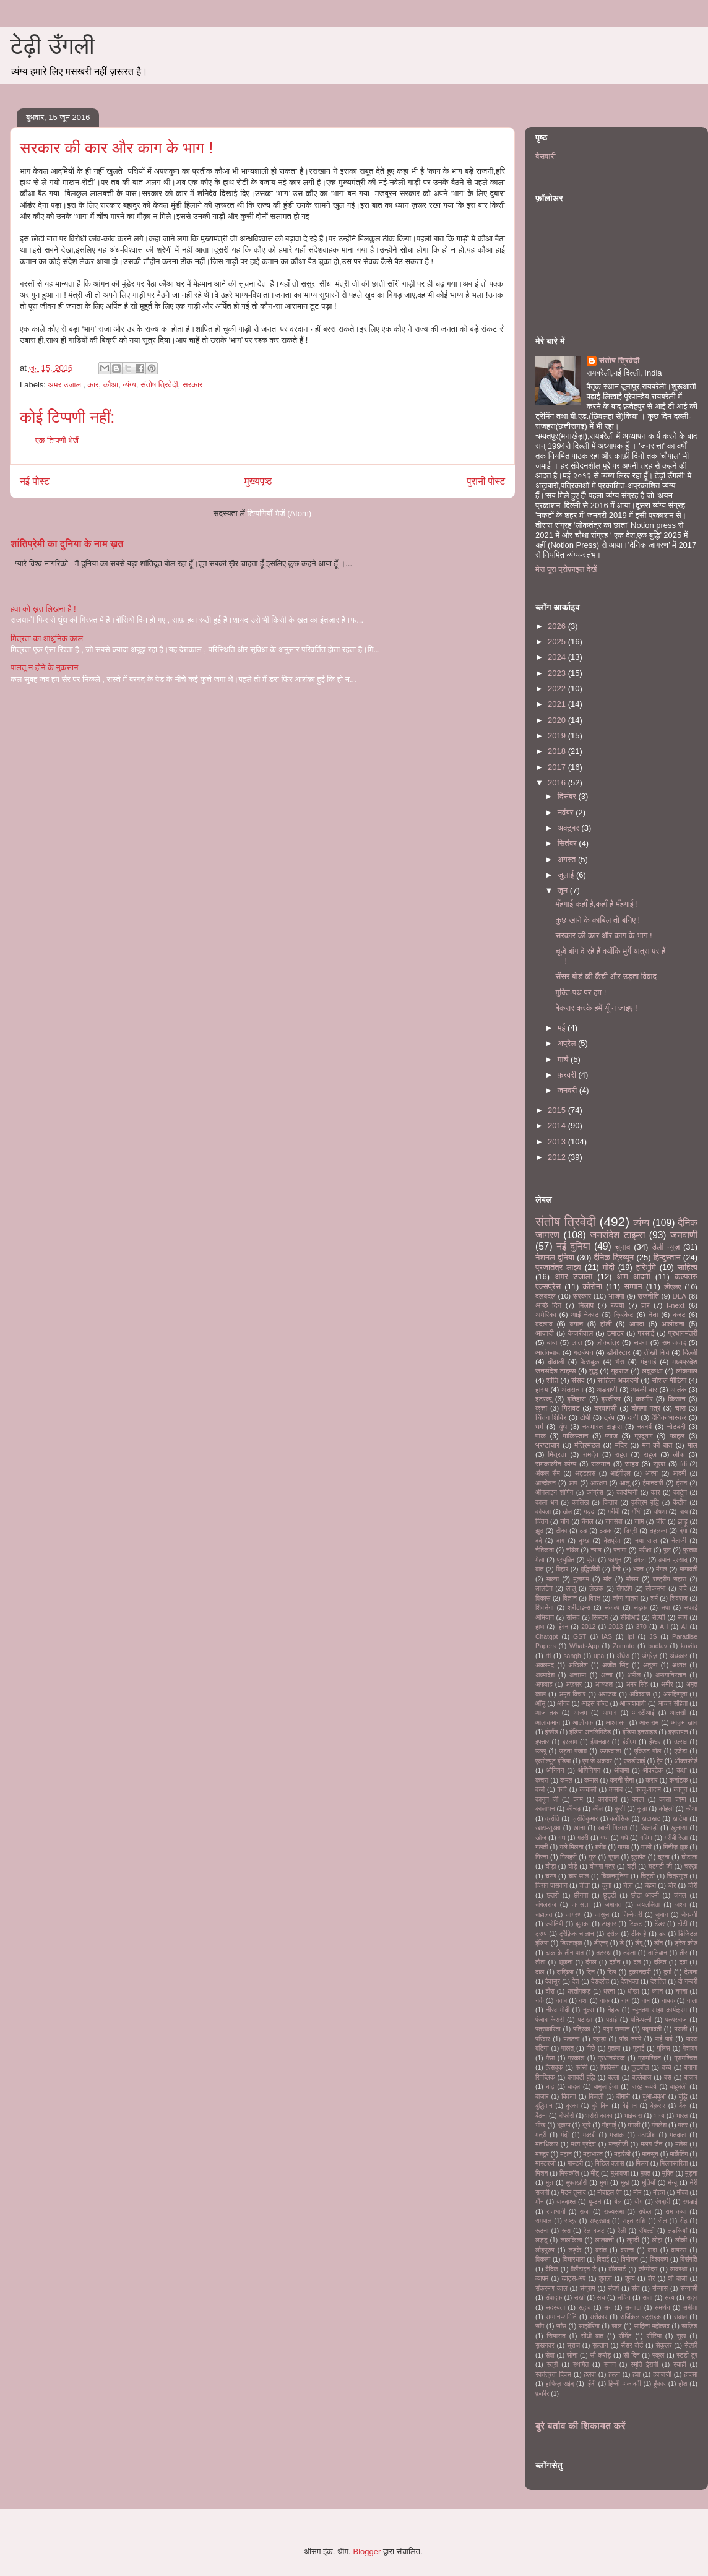  Describe the element at coordinates (539, 1426) in the screenshot. I see `धर्म` at that location.